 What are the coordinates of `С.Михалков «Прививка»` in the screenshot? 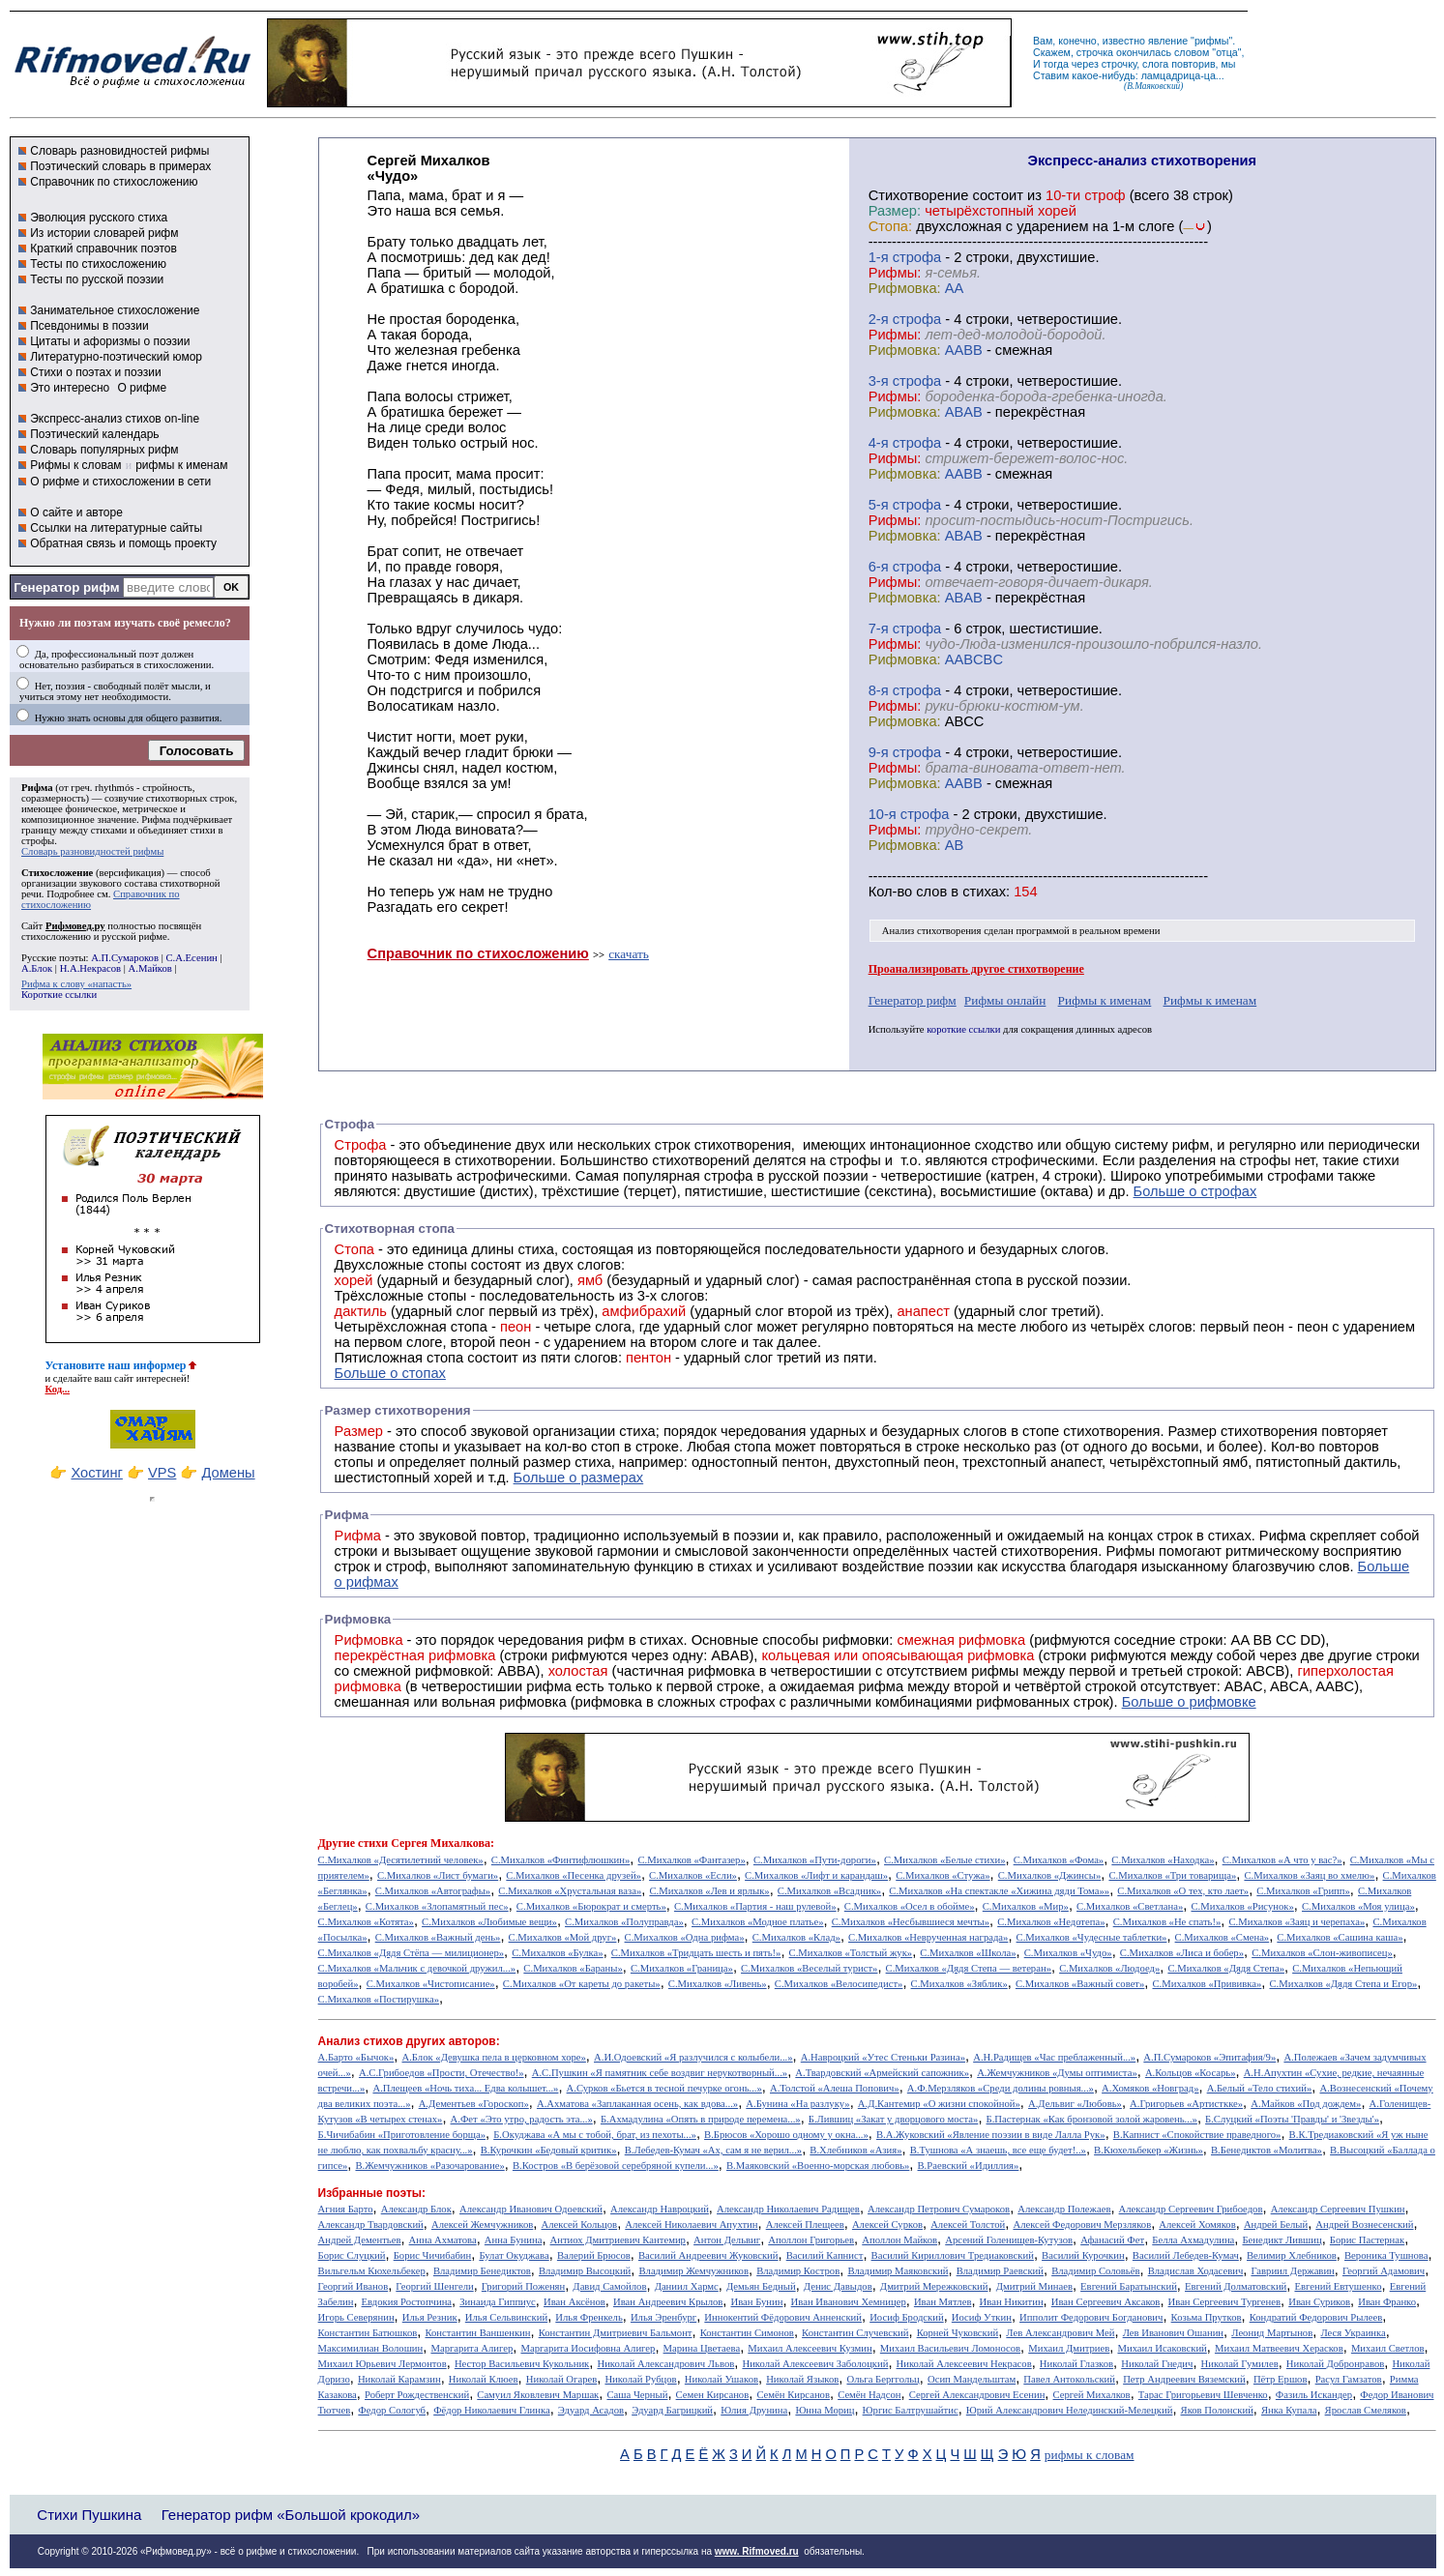 It's located at (1207, 1983).